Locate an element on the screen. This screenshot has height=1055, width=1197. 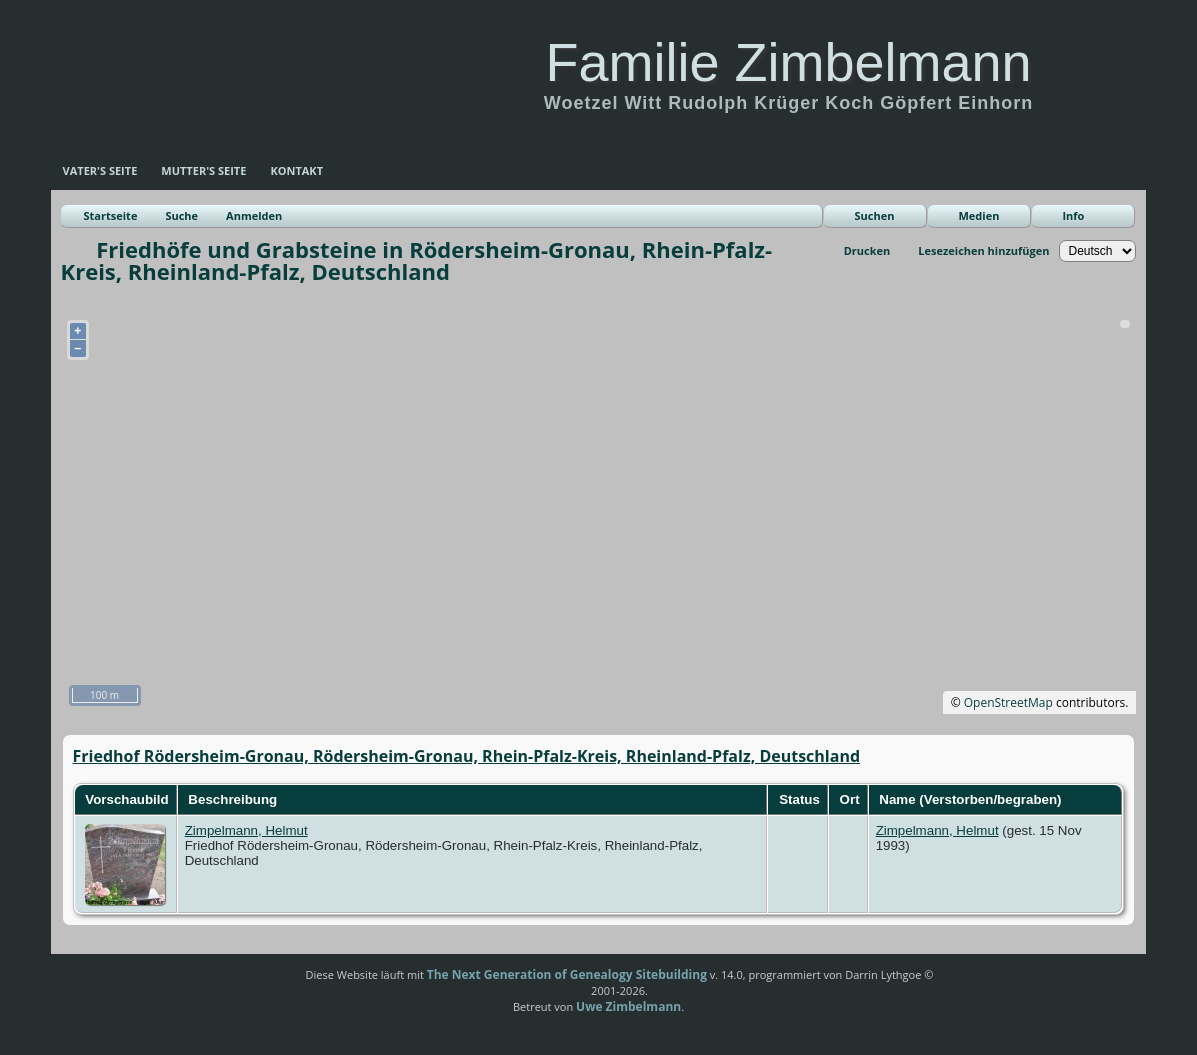
Anmelden is located at coordinates (254, 215).